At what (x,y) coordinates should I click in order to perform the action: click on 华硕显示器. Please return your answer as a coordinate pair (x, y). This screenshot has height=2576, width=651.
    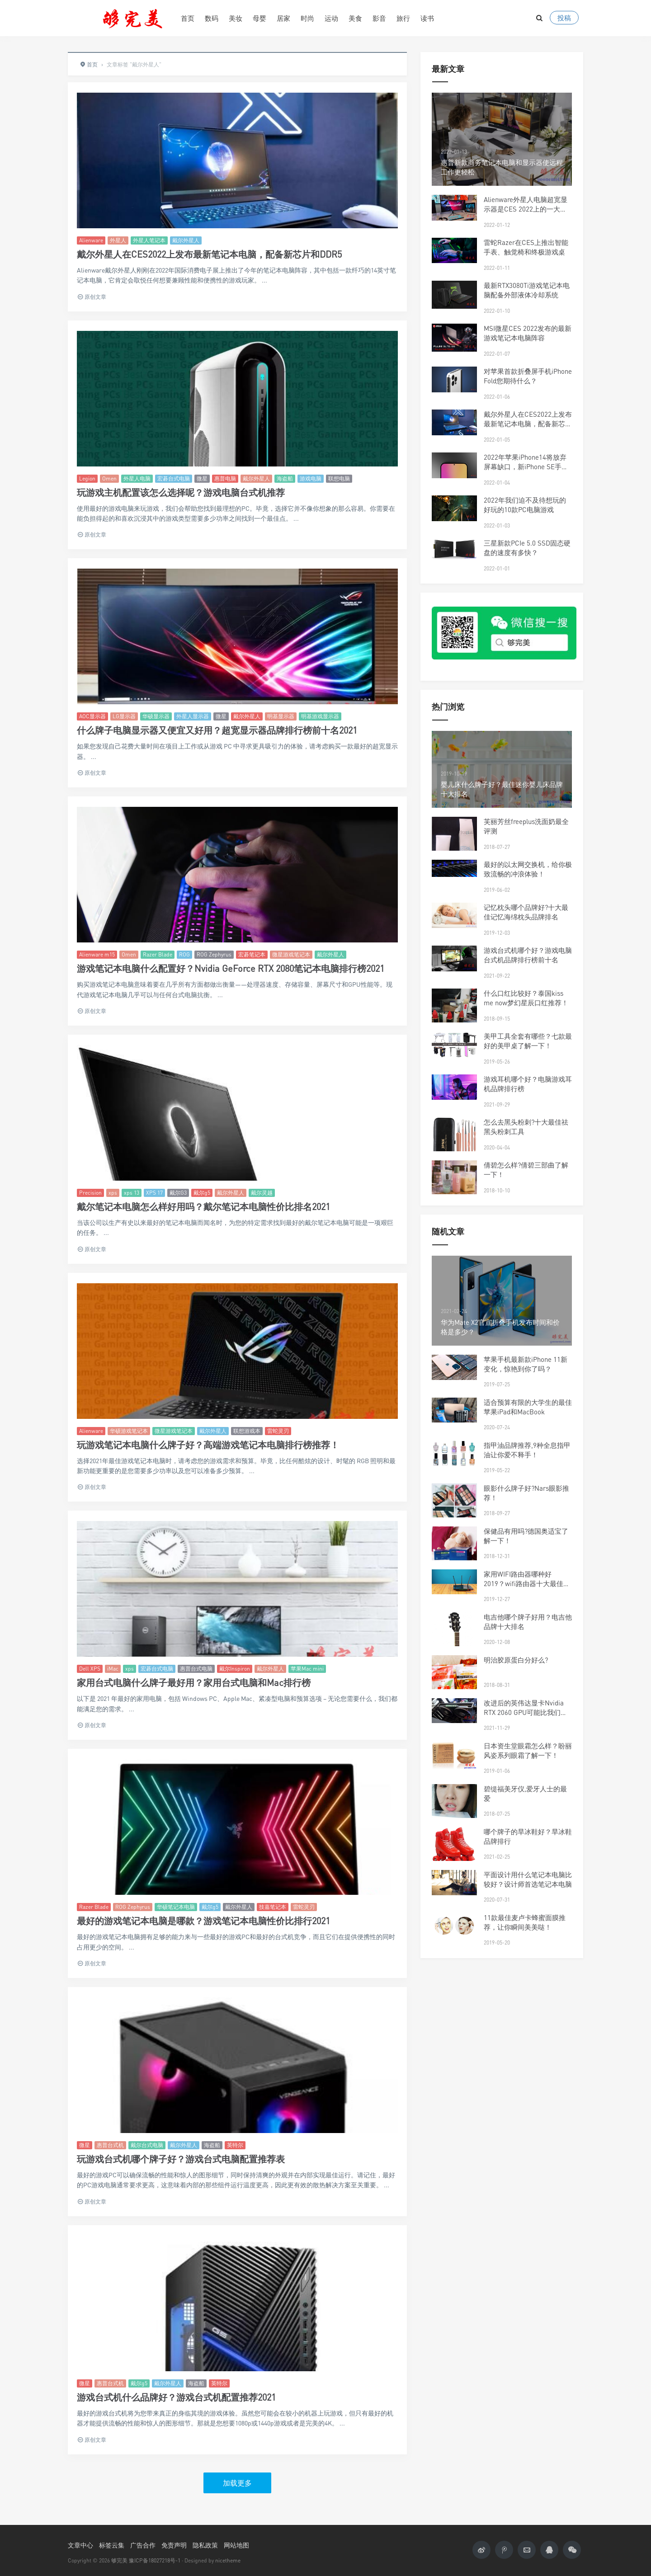
    Looking at the image, I should click on (156, 716).